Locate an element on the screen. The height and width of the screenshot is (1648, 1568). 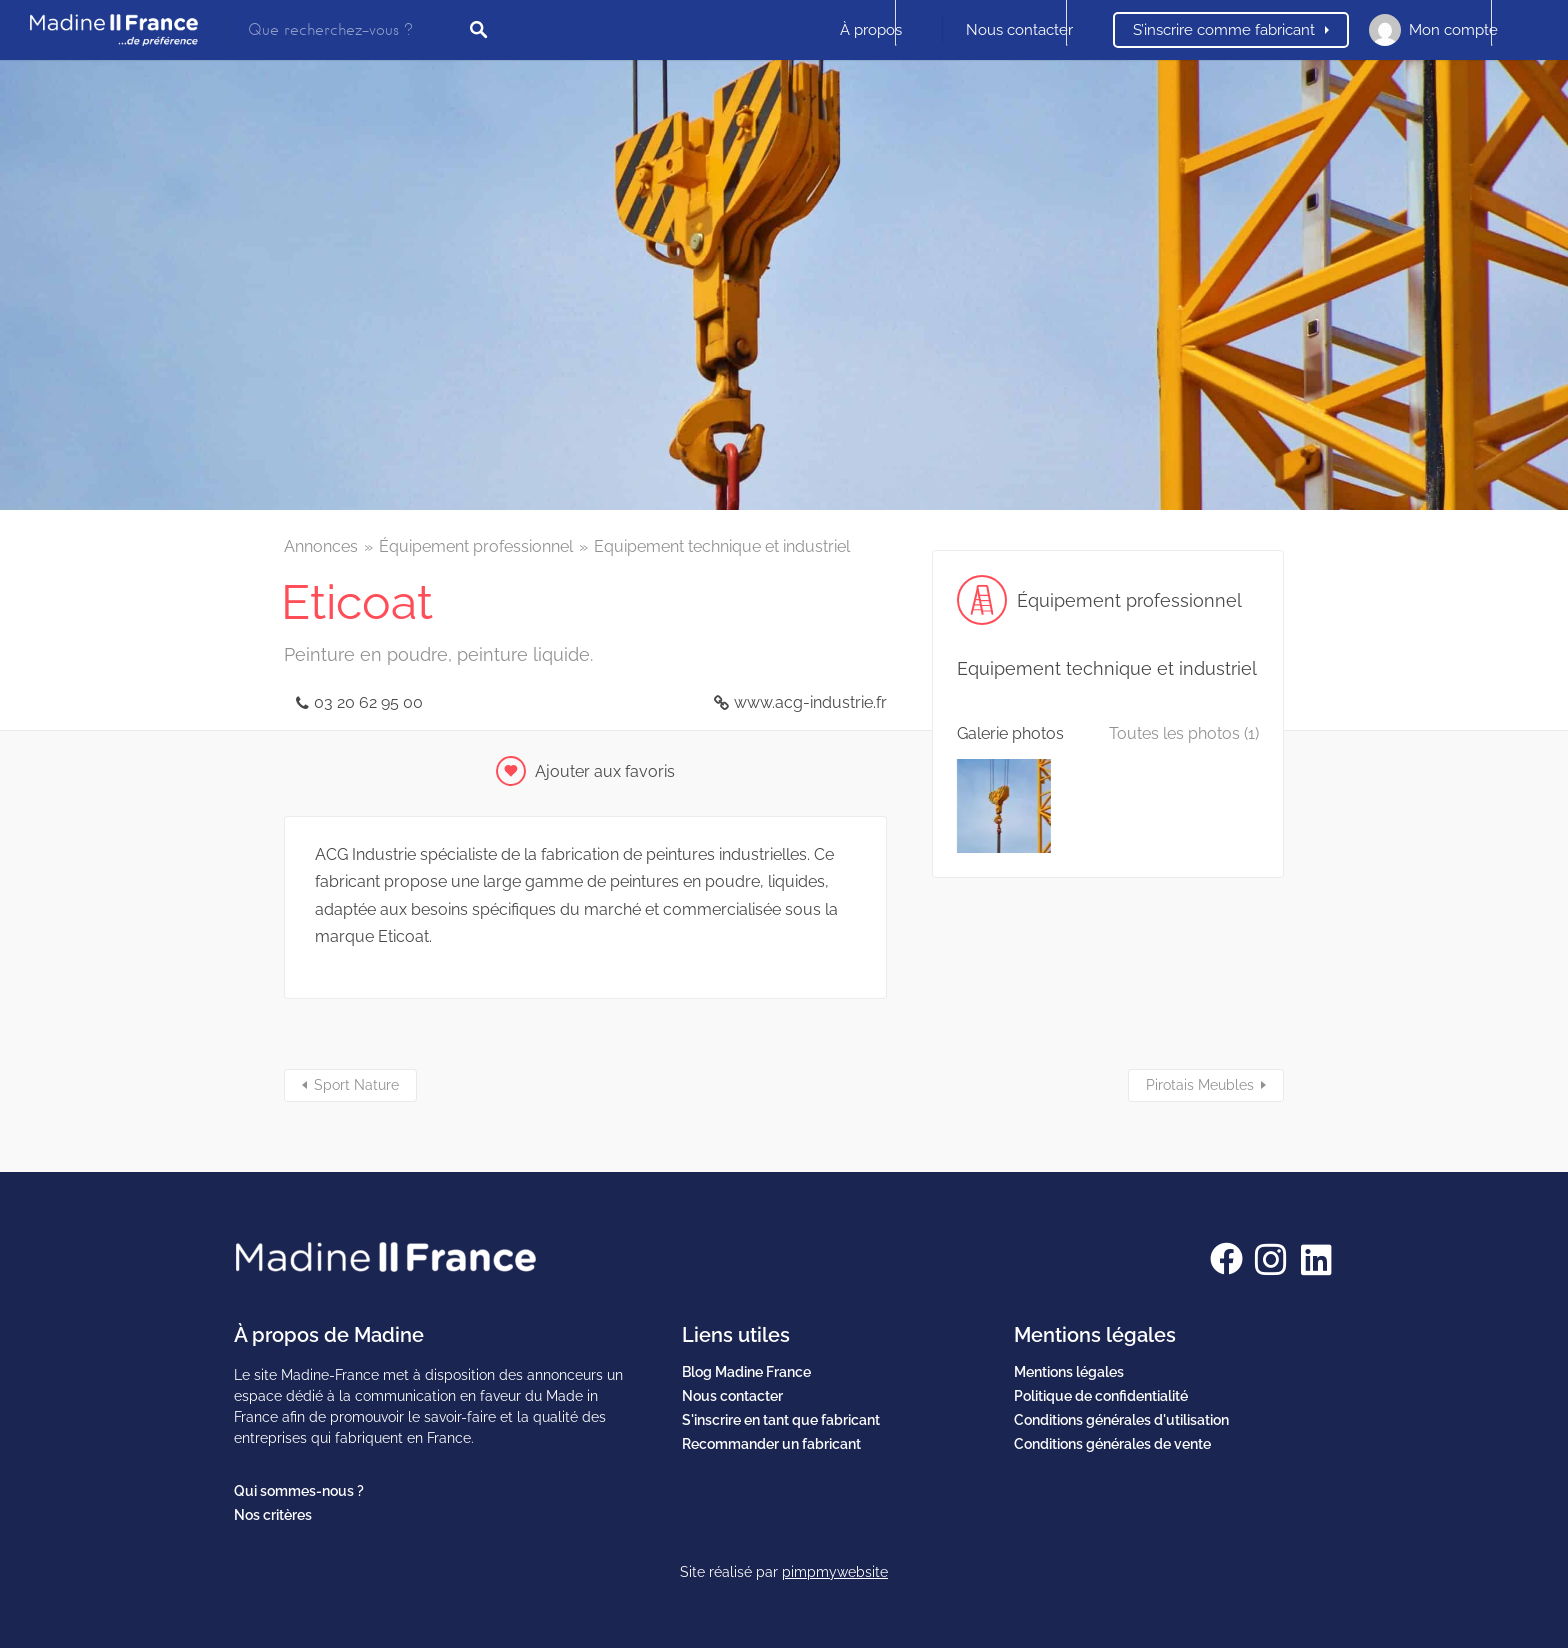
Nos critères is located at coordinates (273, 1515).